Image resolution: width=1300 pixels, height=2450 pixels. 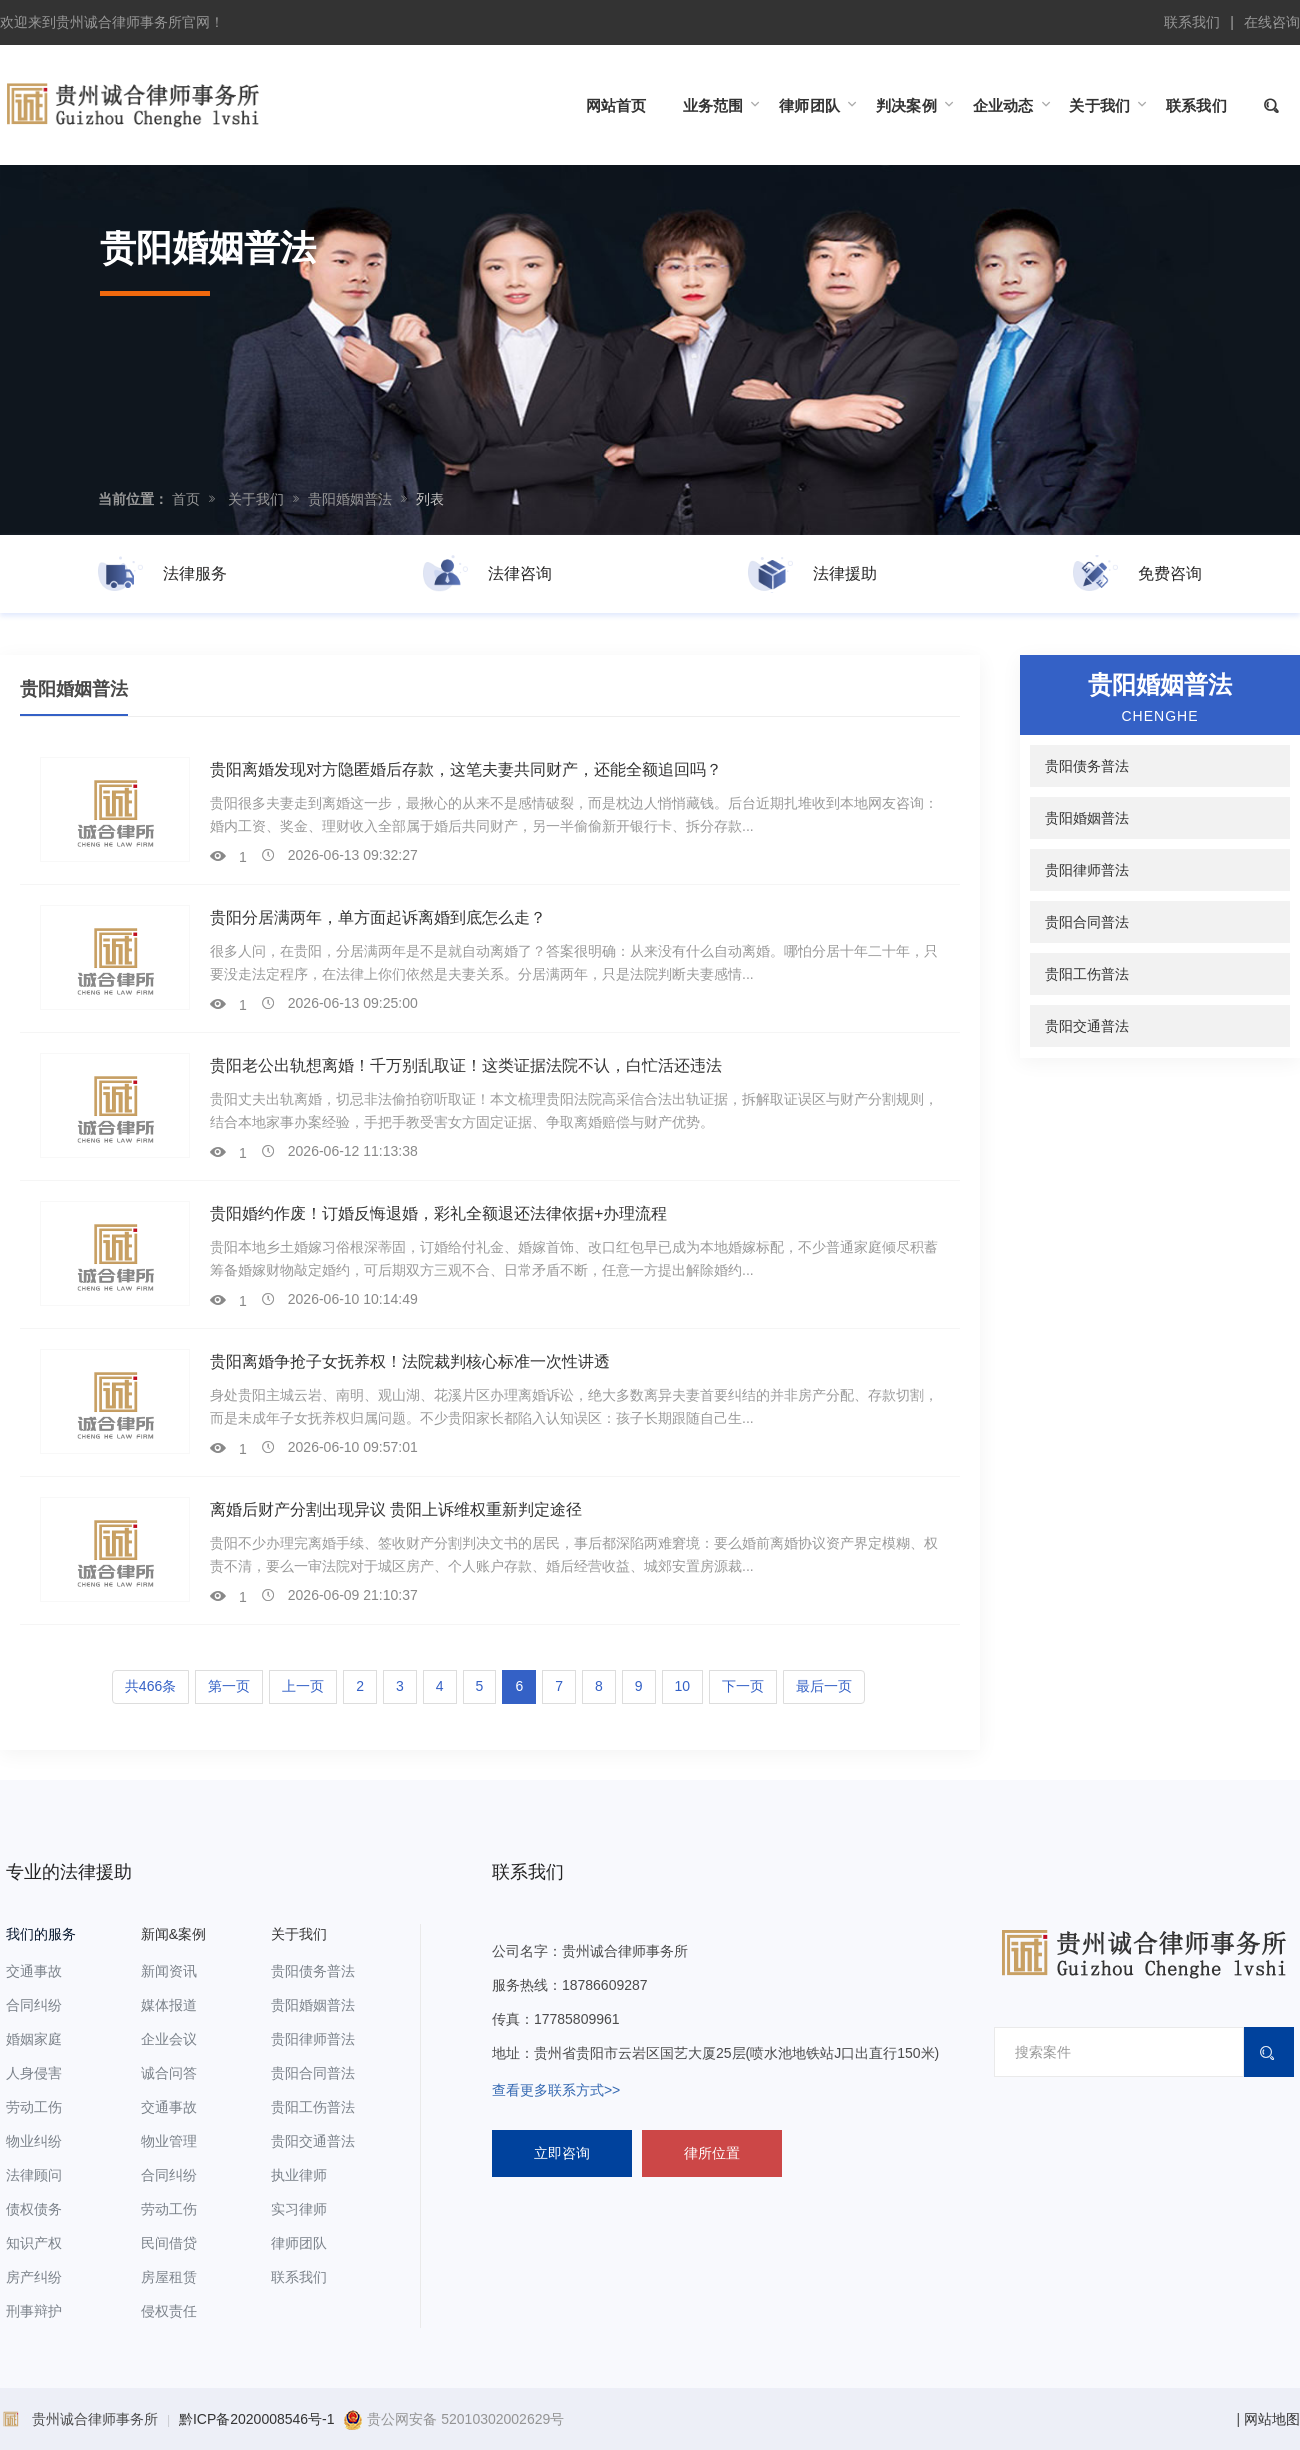 What do you see at coordinates (378, 917) in the screenshot?
I see `贵阳分居满两年，单方面起诉离婚到底怎么走？` at bounding box center [378, 917].